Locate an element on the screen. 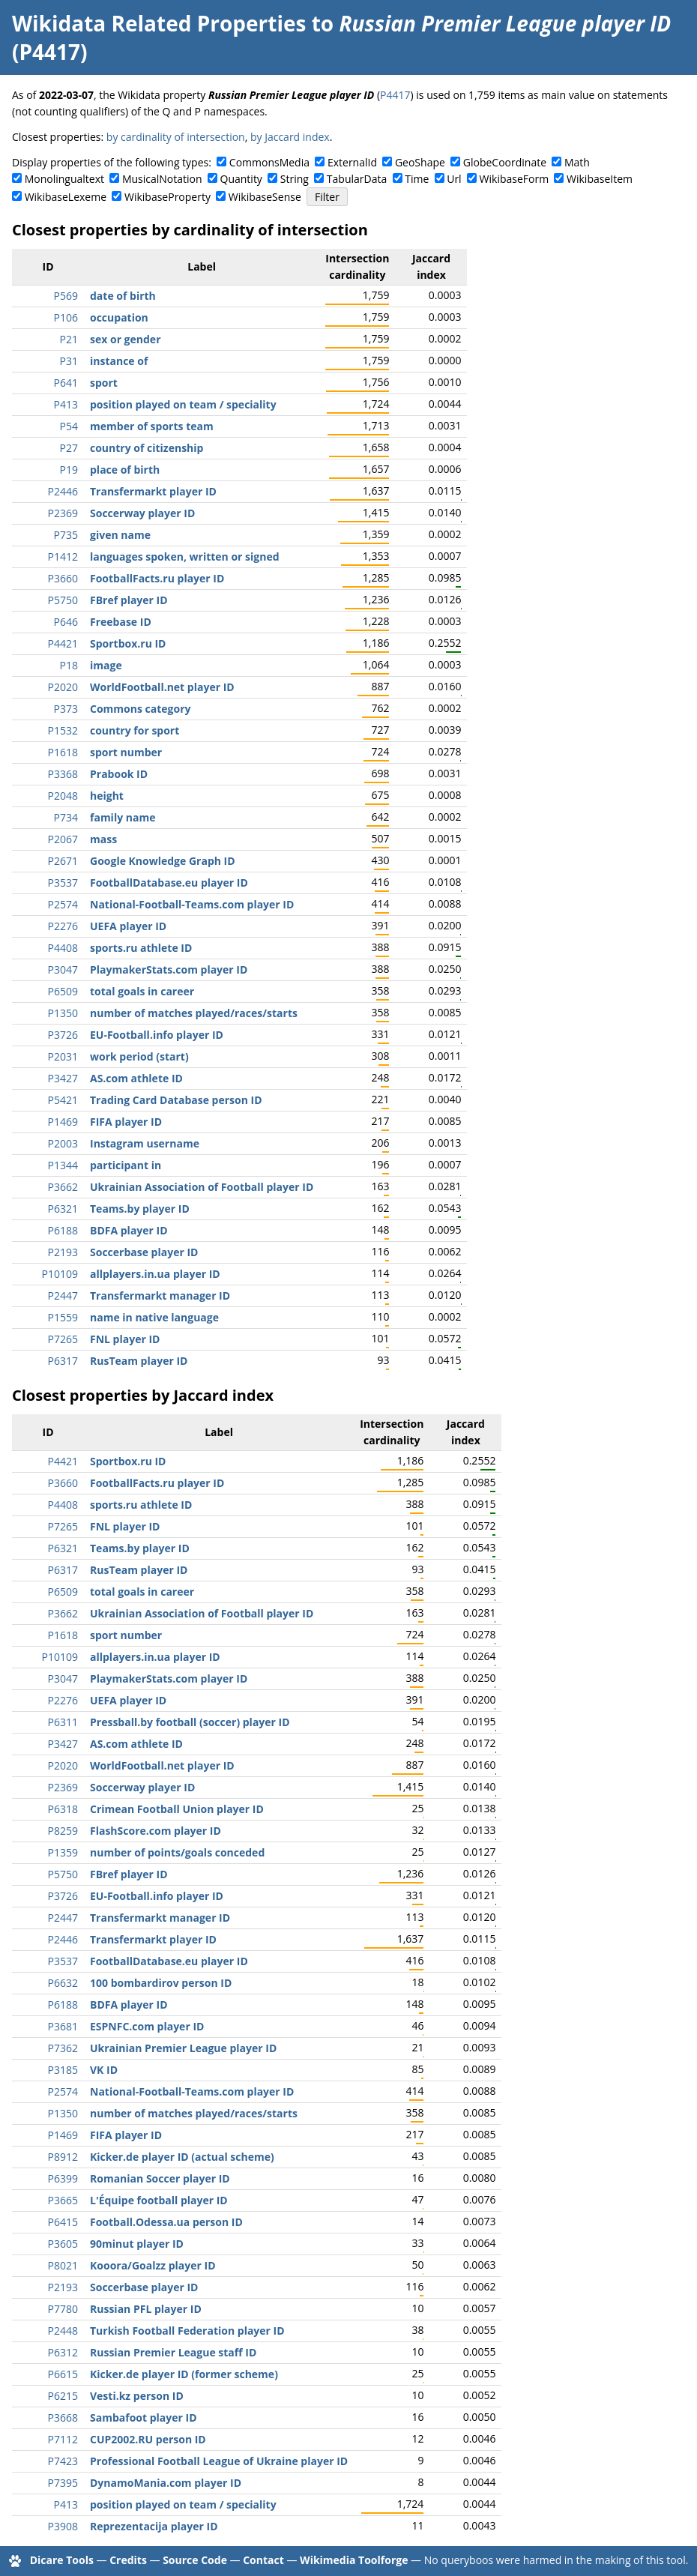 The width and height of the screenshot is (697, 2576). UEFA player ID is located at coordinates (128, 926).